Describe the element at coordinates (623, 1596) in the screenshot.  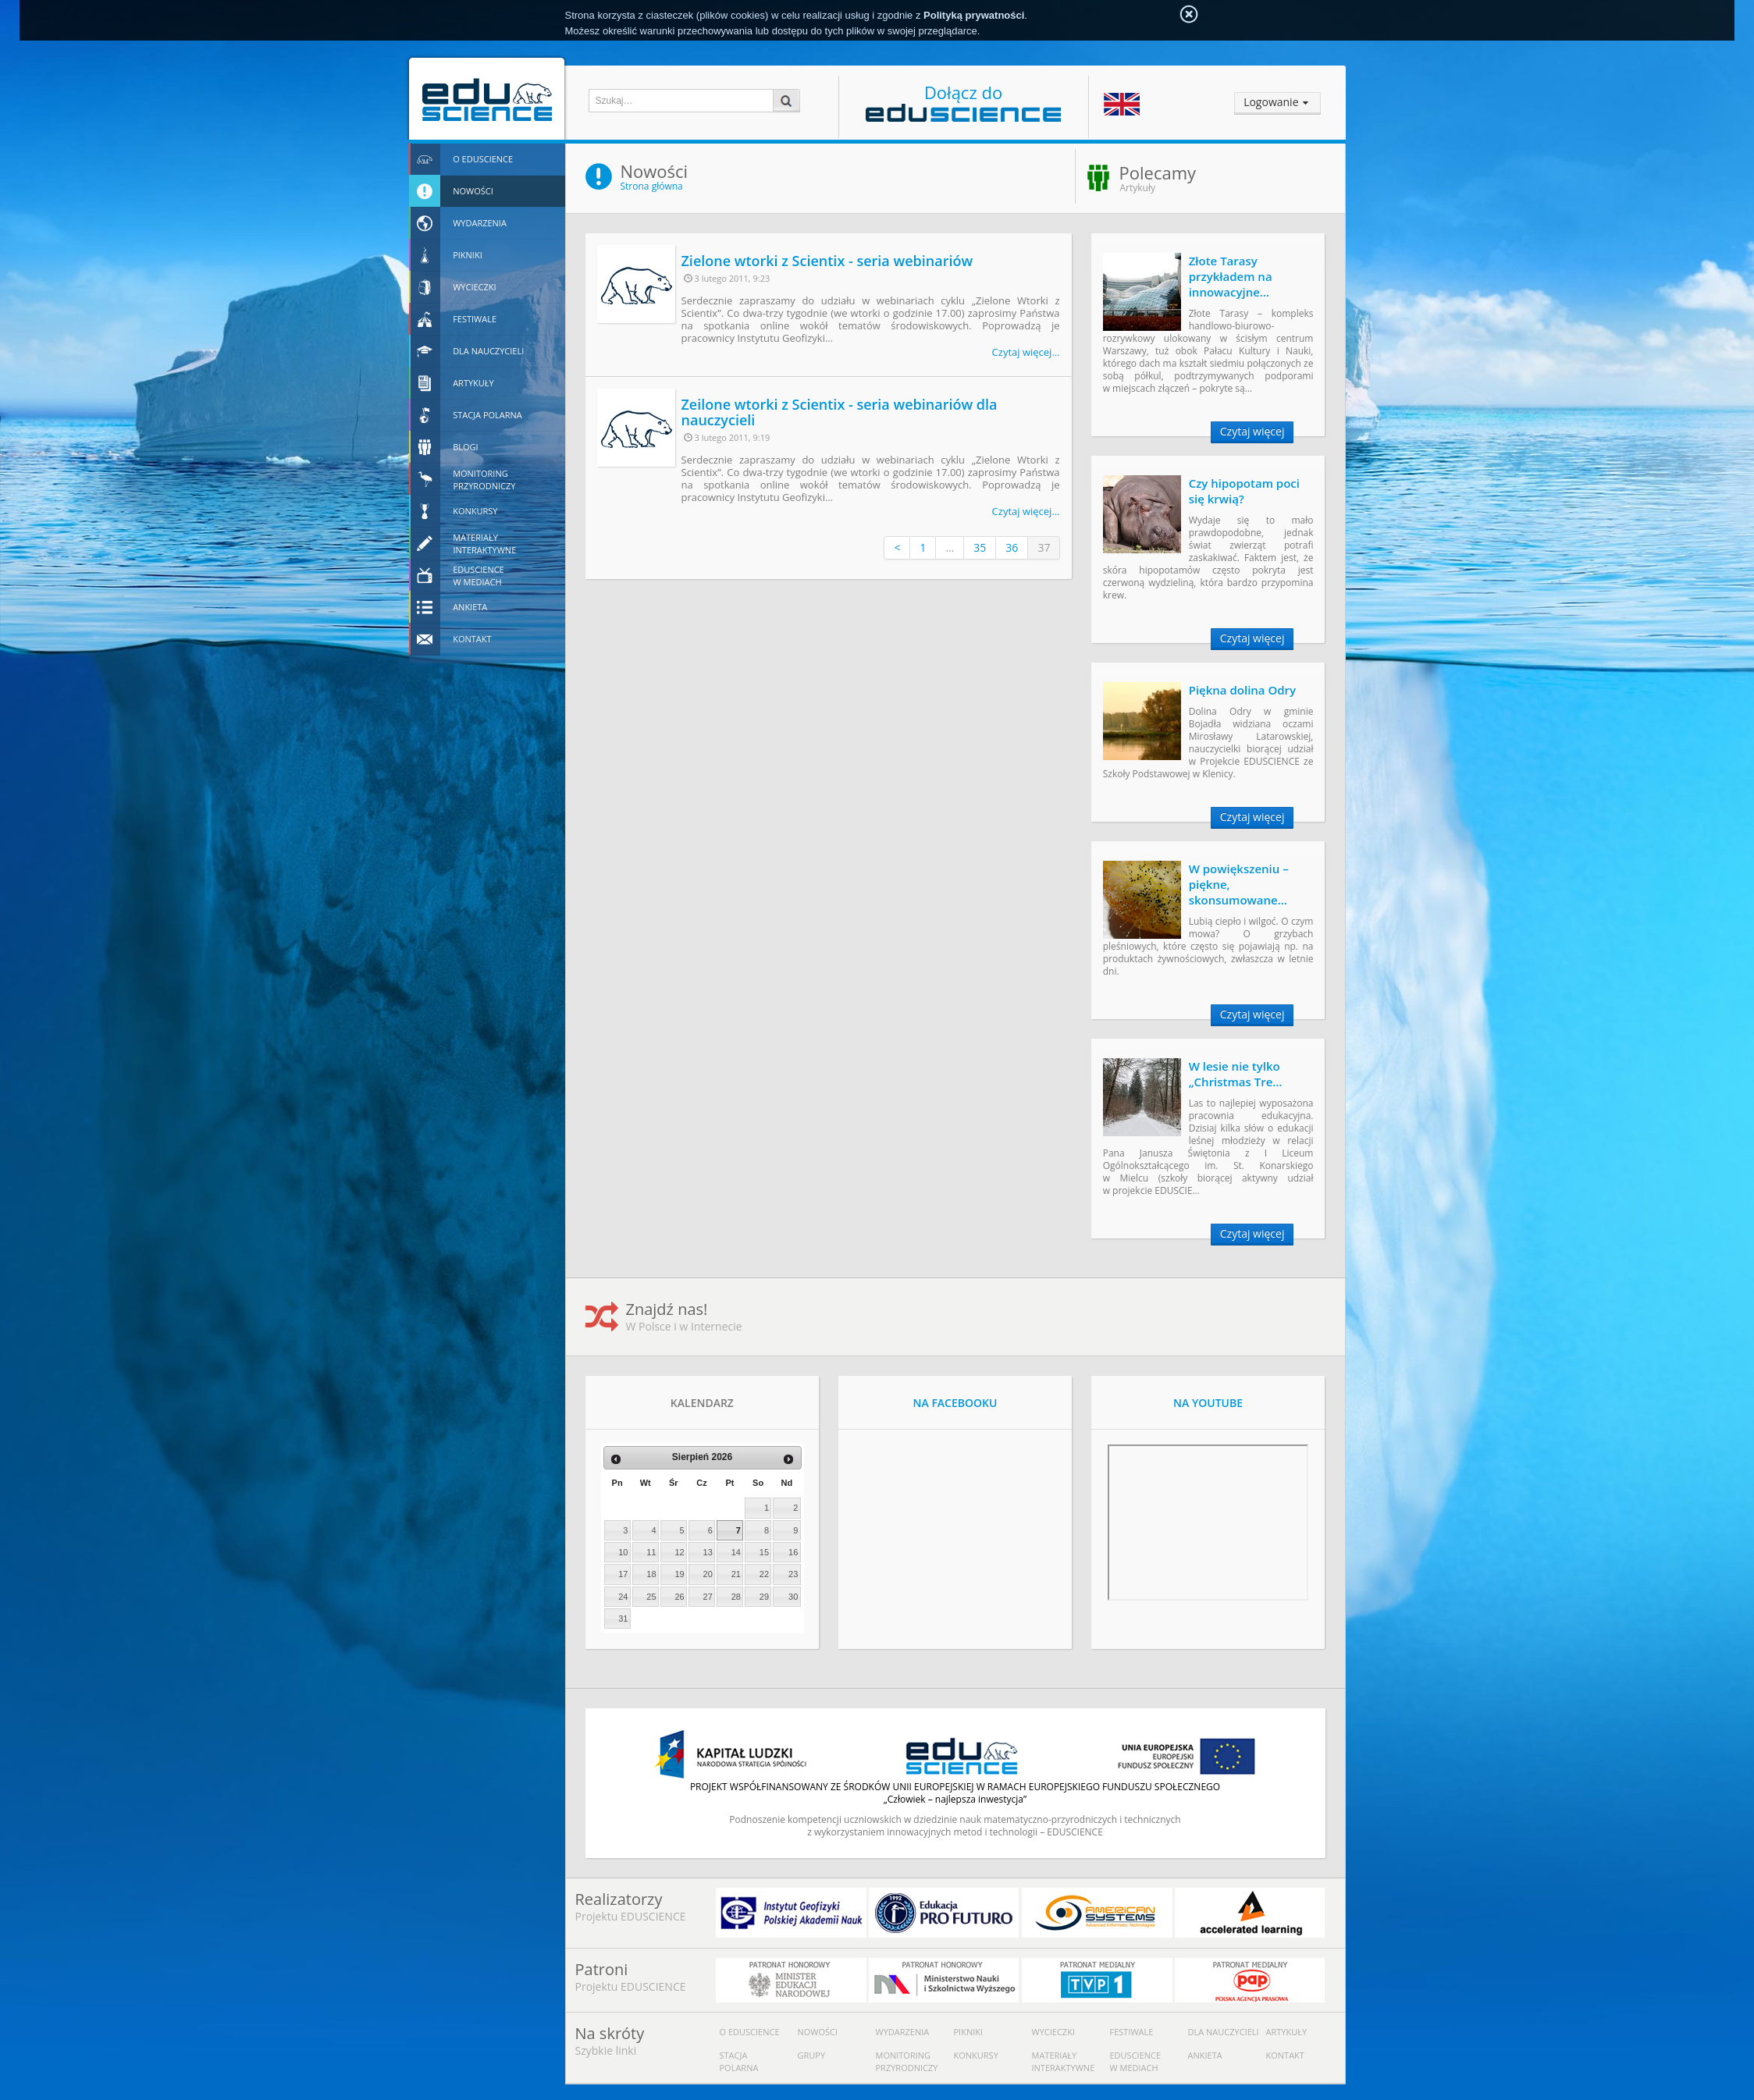
I see `24` at that location.